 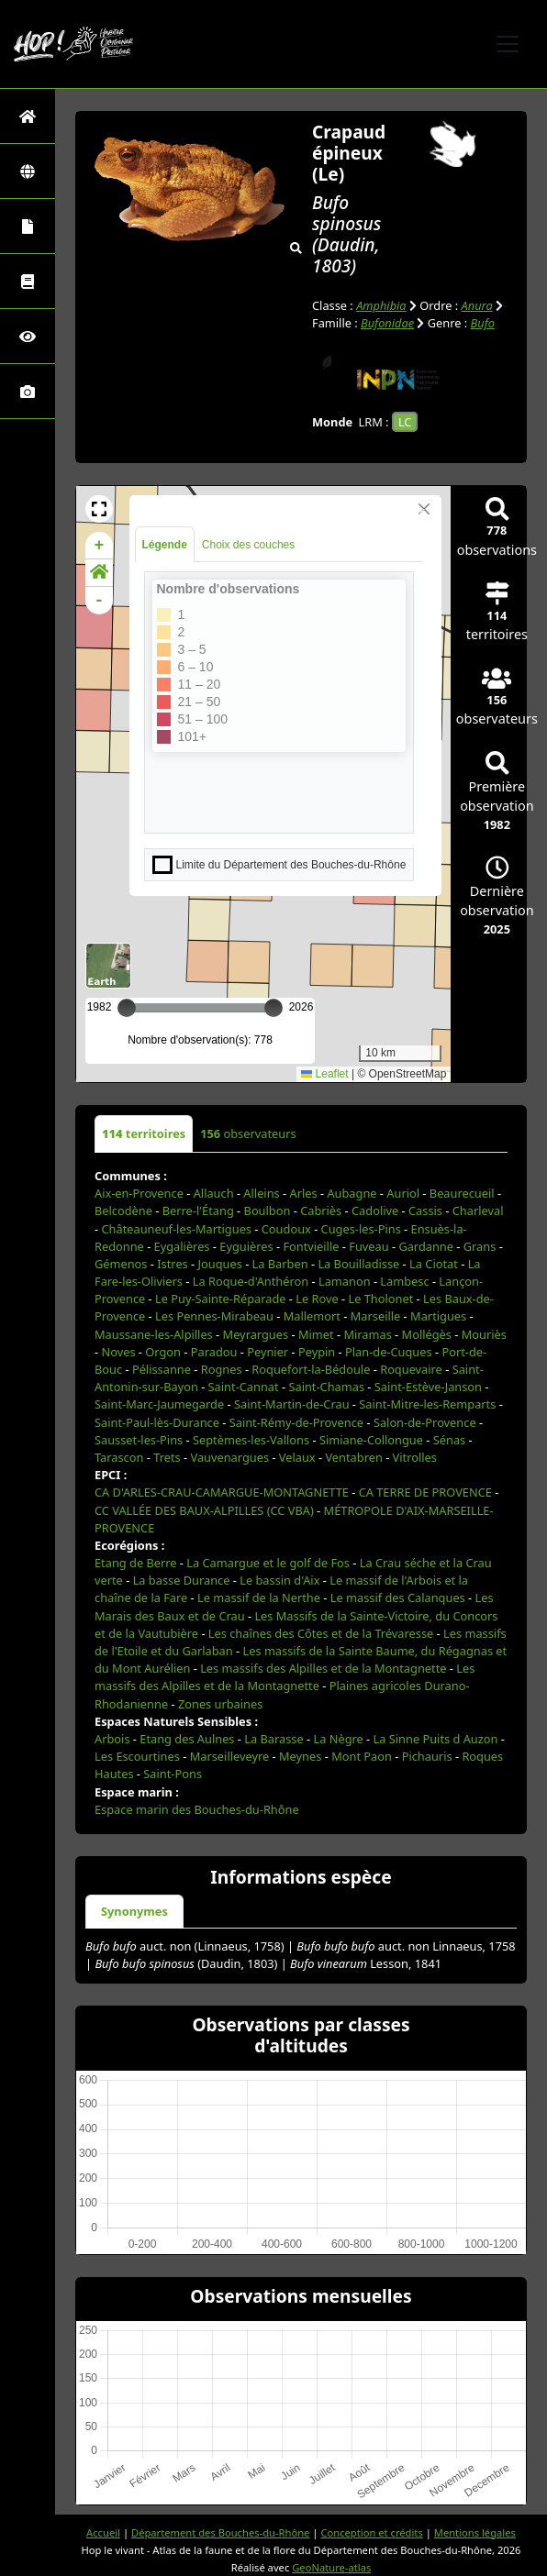 I want to click on Fontvieille, so click(x=311, y=1246).